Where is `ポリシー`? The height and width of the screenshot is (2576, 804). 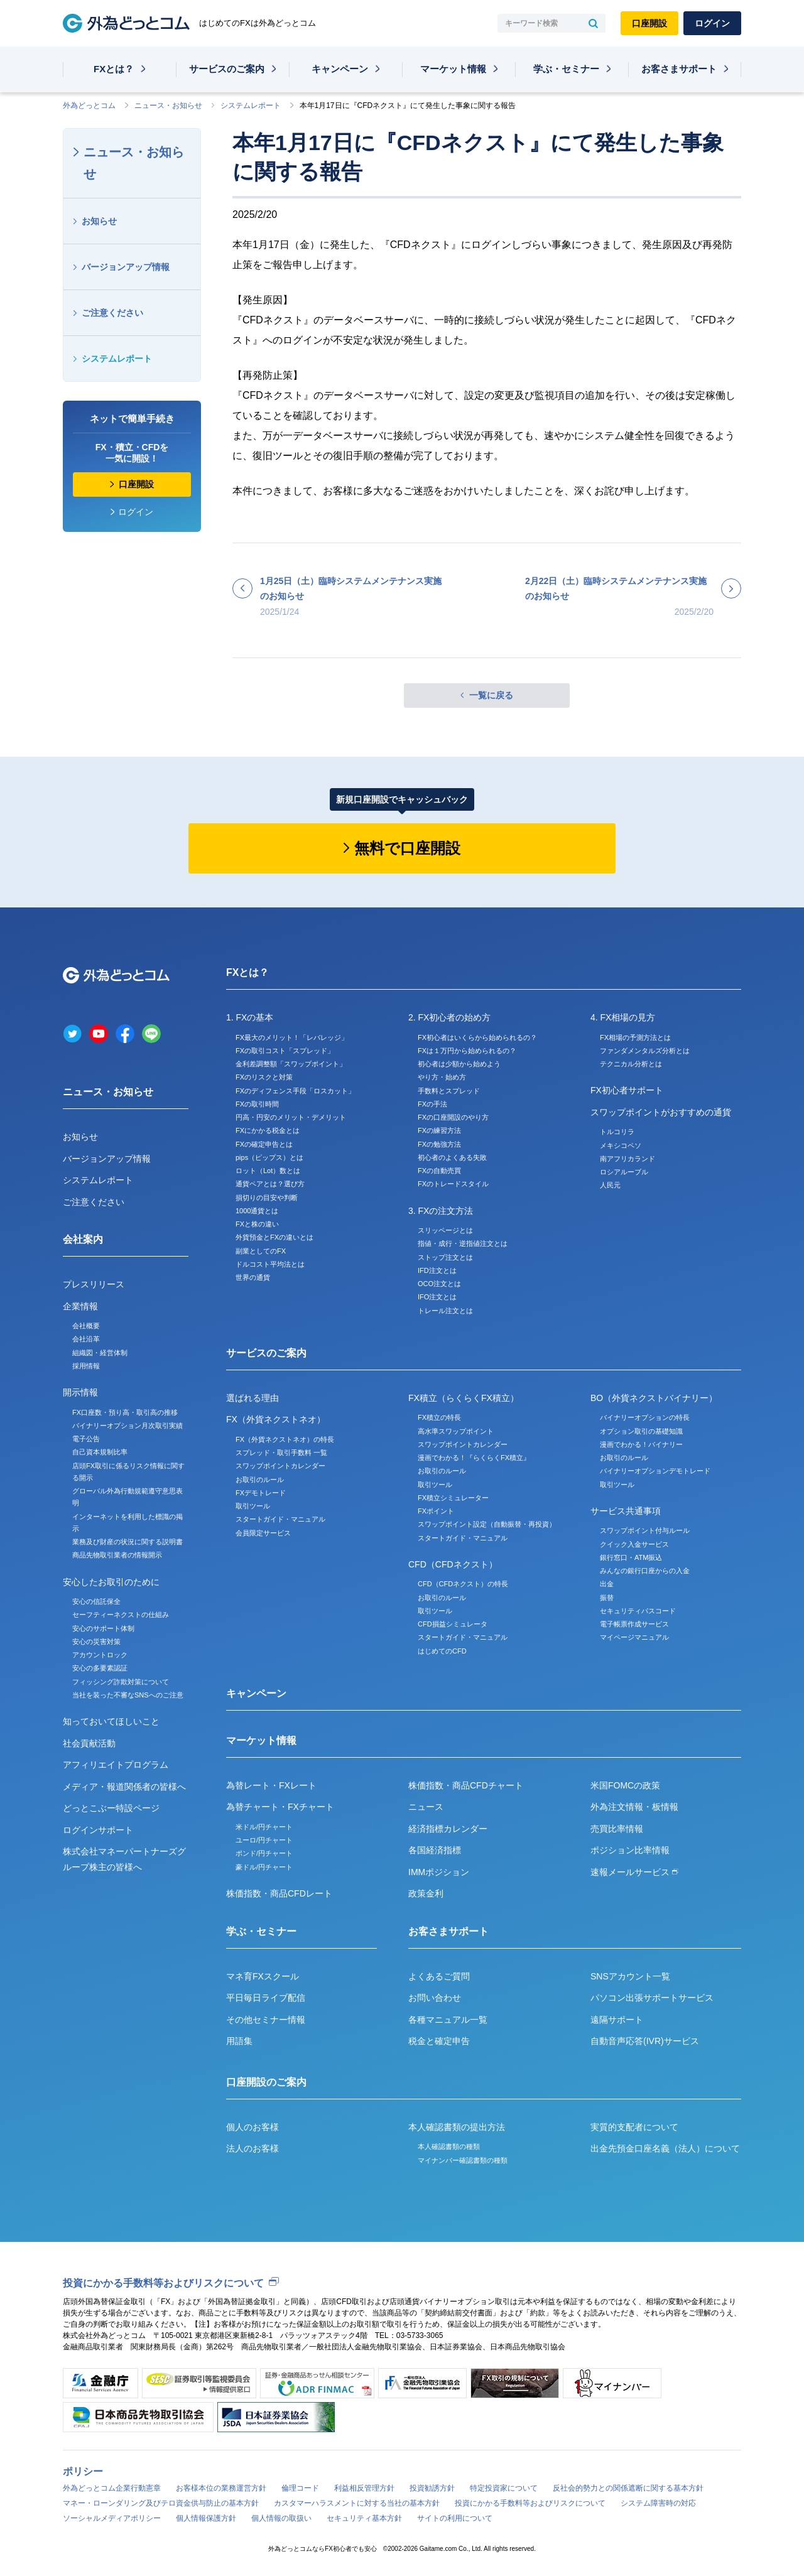
ポリシー is located at coordinates (83, 2471).